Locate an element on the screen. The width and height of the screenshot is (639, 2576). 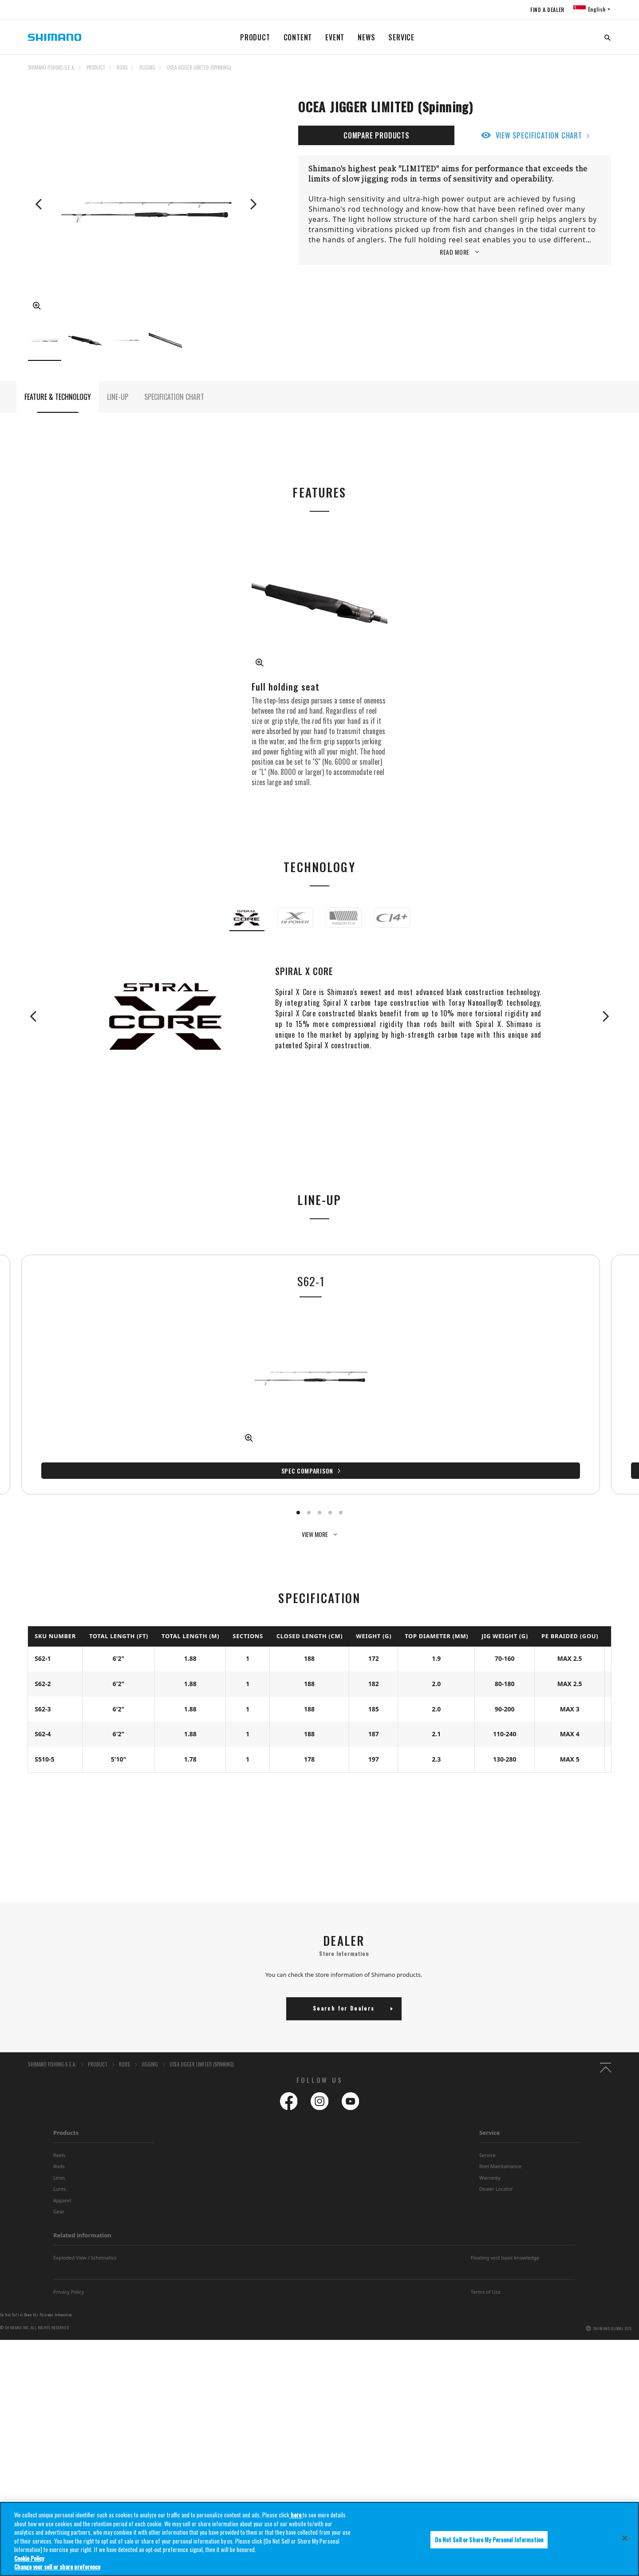
PRODUCT is located at coordinates (255, 37).